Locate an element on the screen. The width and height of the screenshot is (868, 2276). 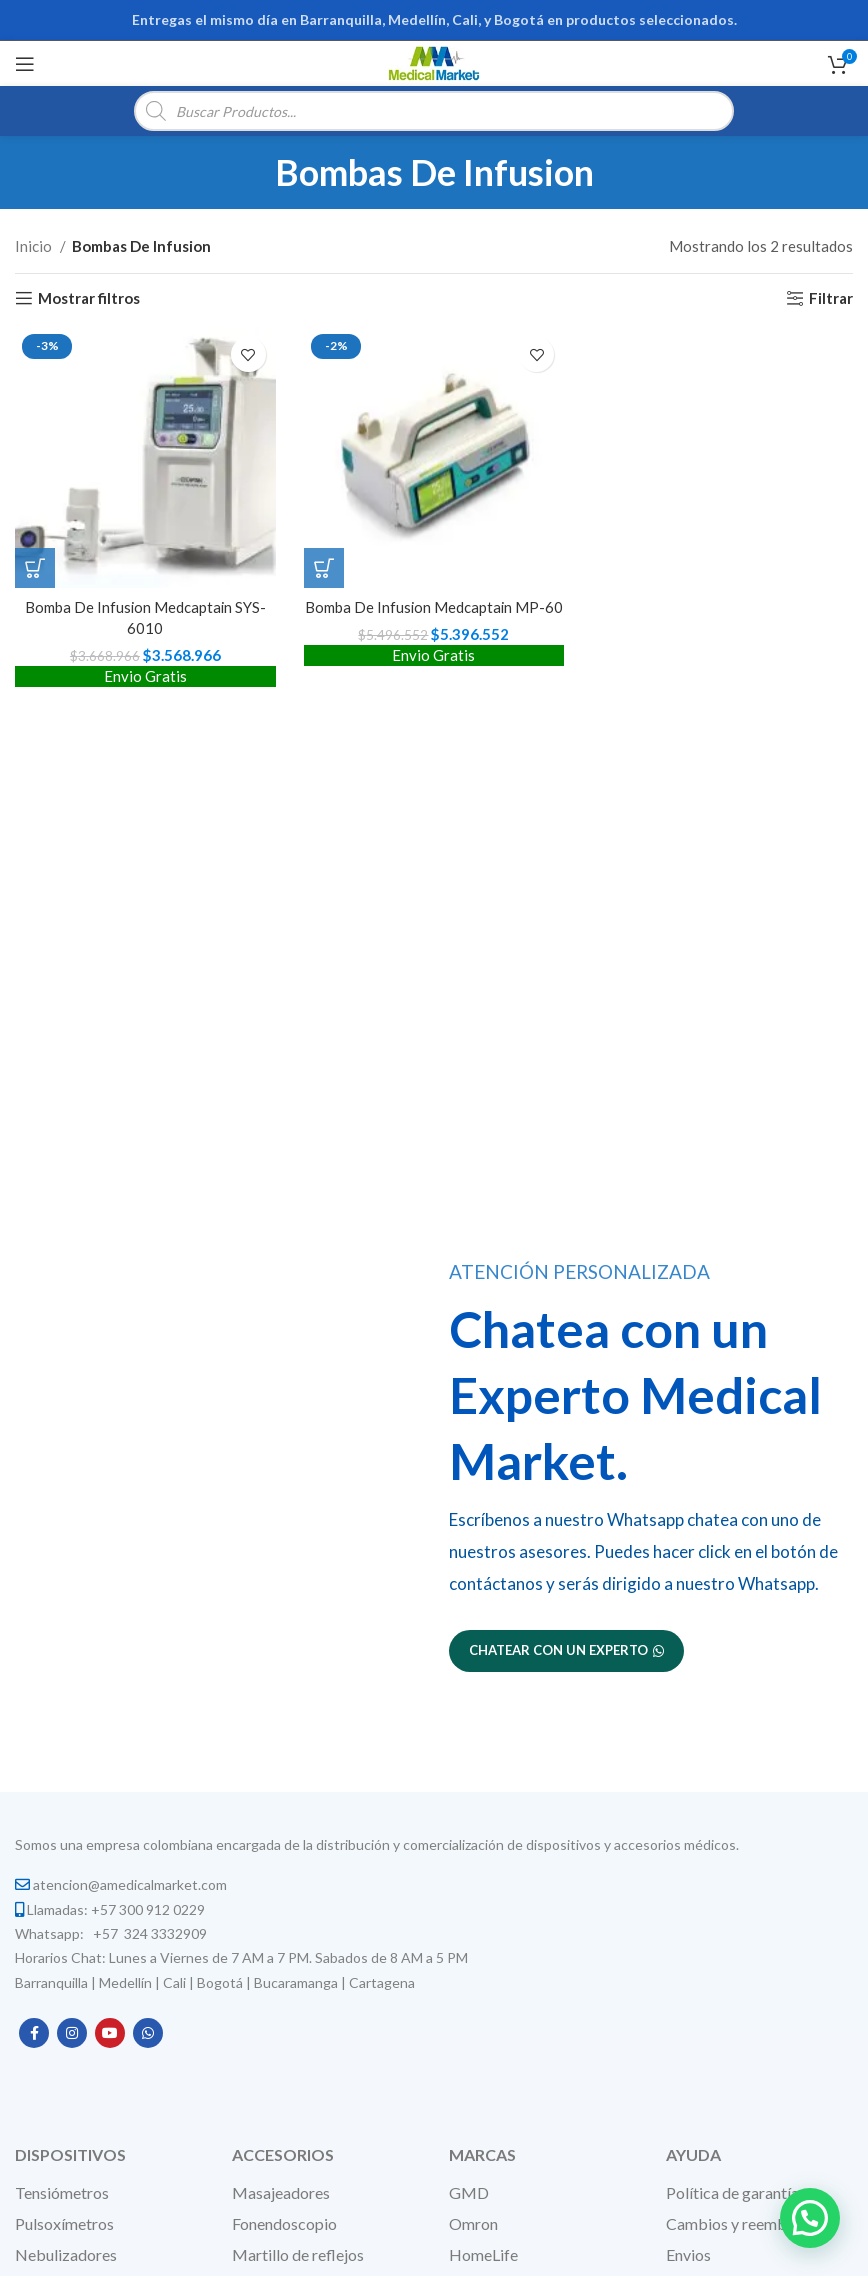
HomeLife is located at coordinates (483, 2254).